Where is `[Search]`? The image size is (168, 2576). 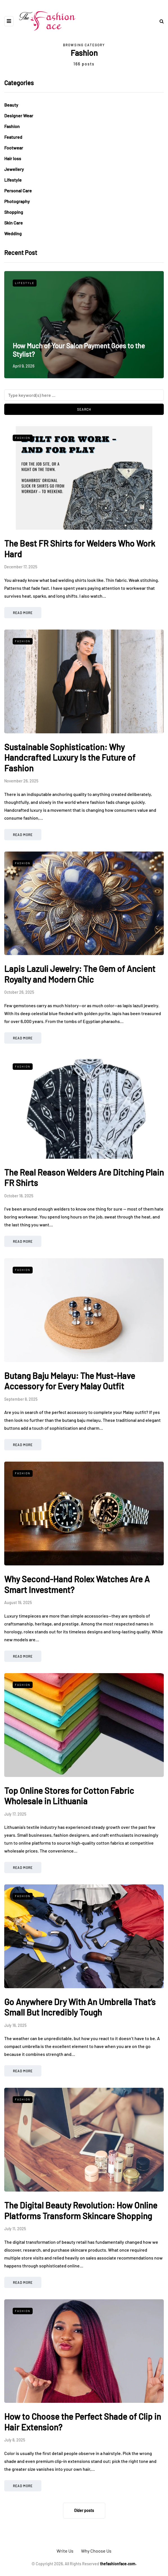
[Search] is located at coordinates (84, 395).